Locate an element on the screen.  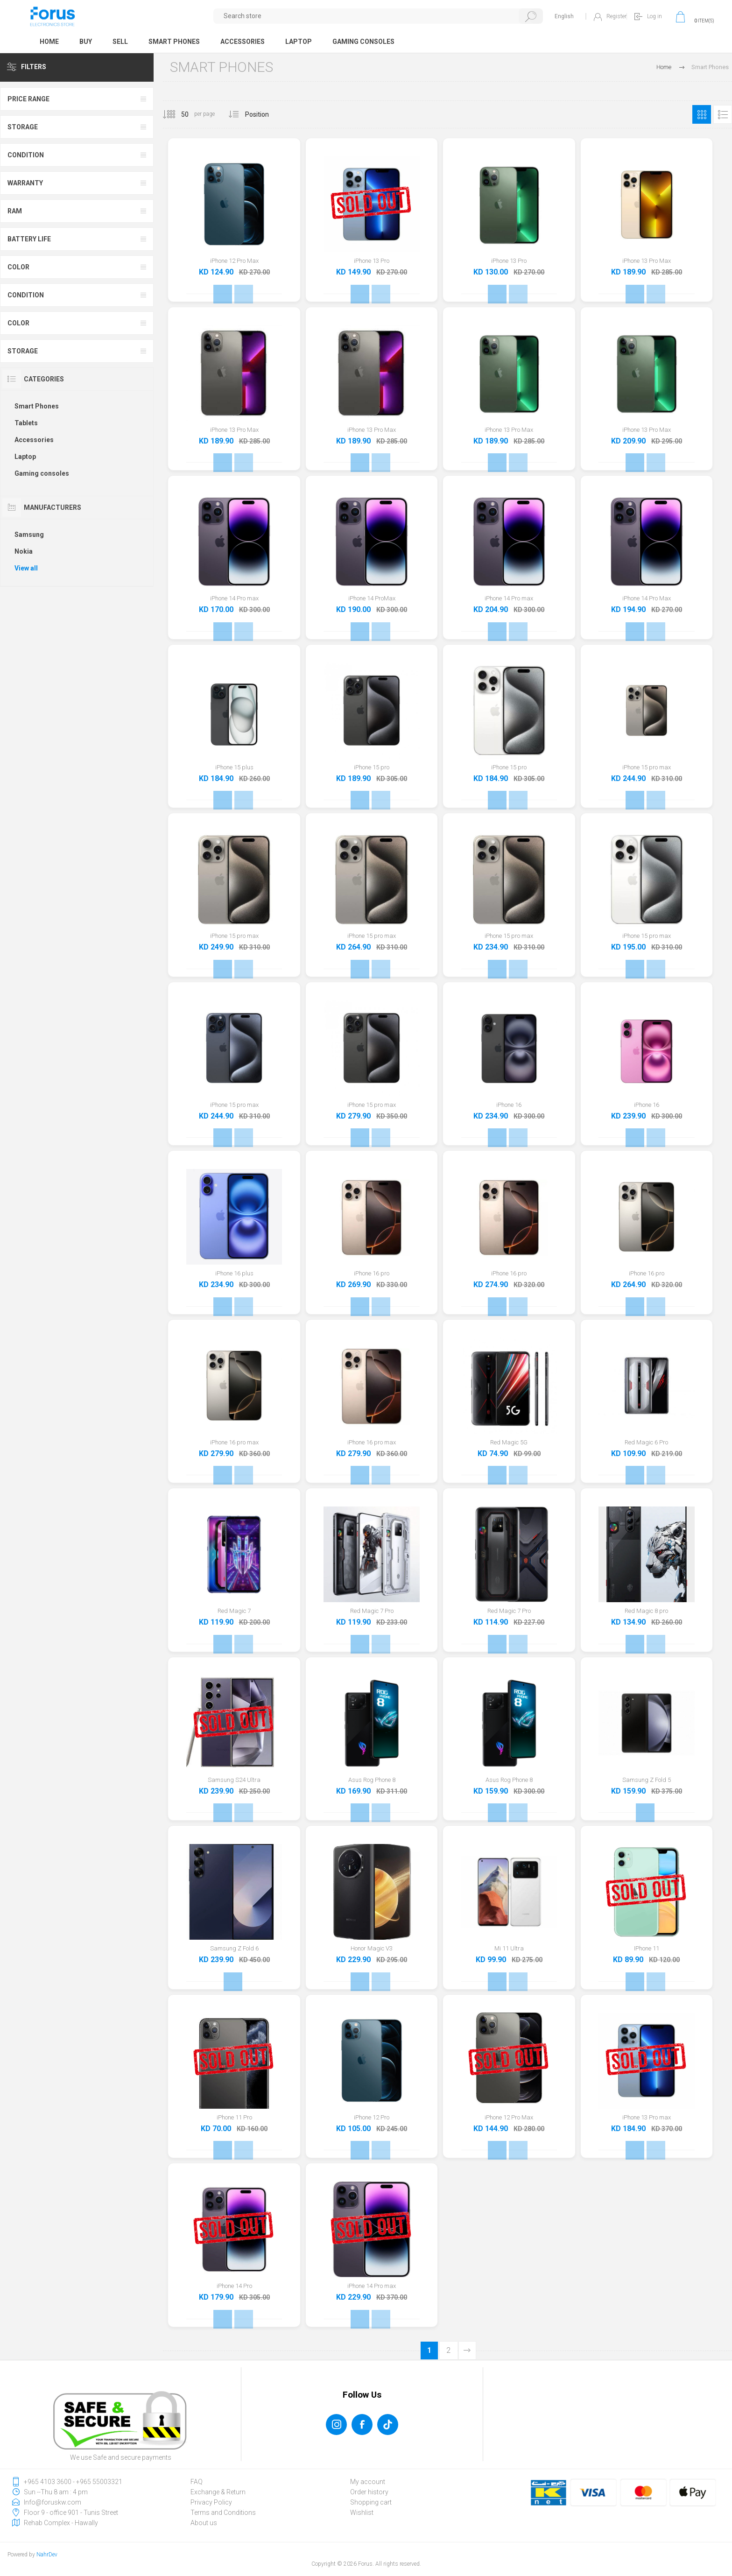
[textbox] is located at coordinates (378, 16).